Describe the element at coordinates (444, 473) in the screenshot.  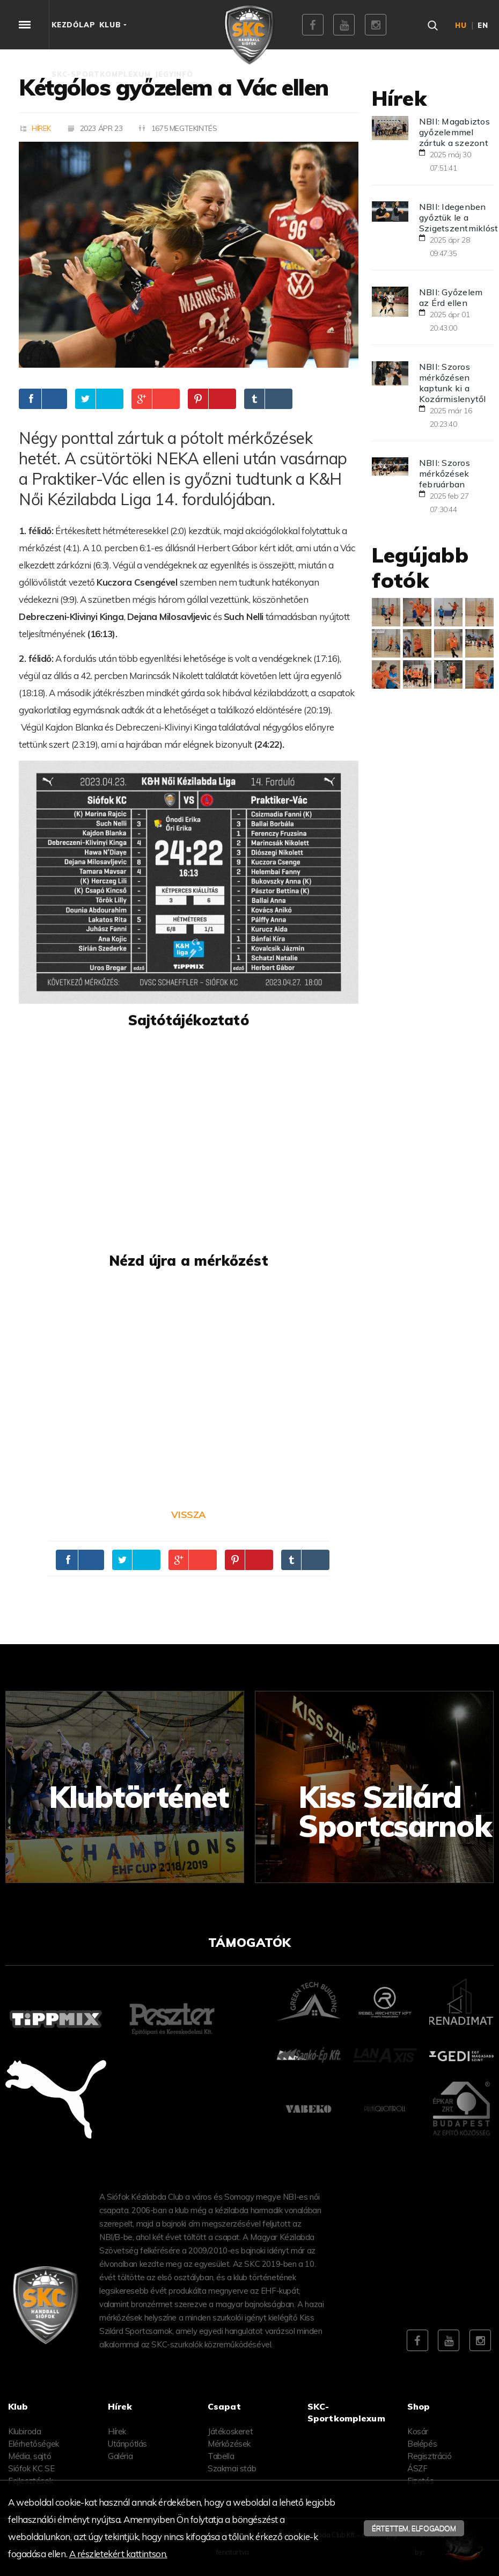
I see `NBII: Szoros mérkőzések februárban` at that location.